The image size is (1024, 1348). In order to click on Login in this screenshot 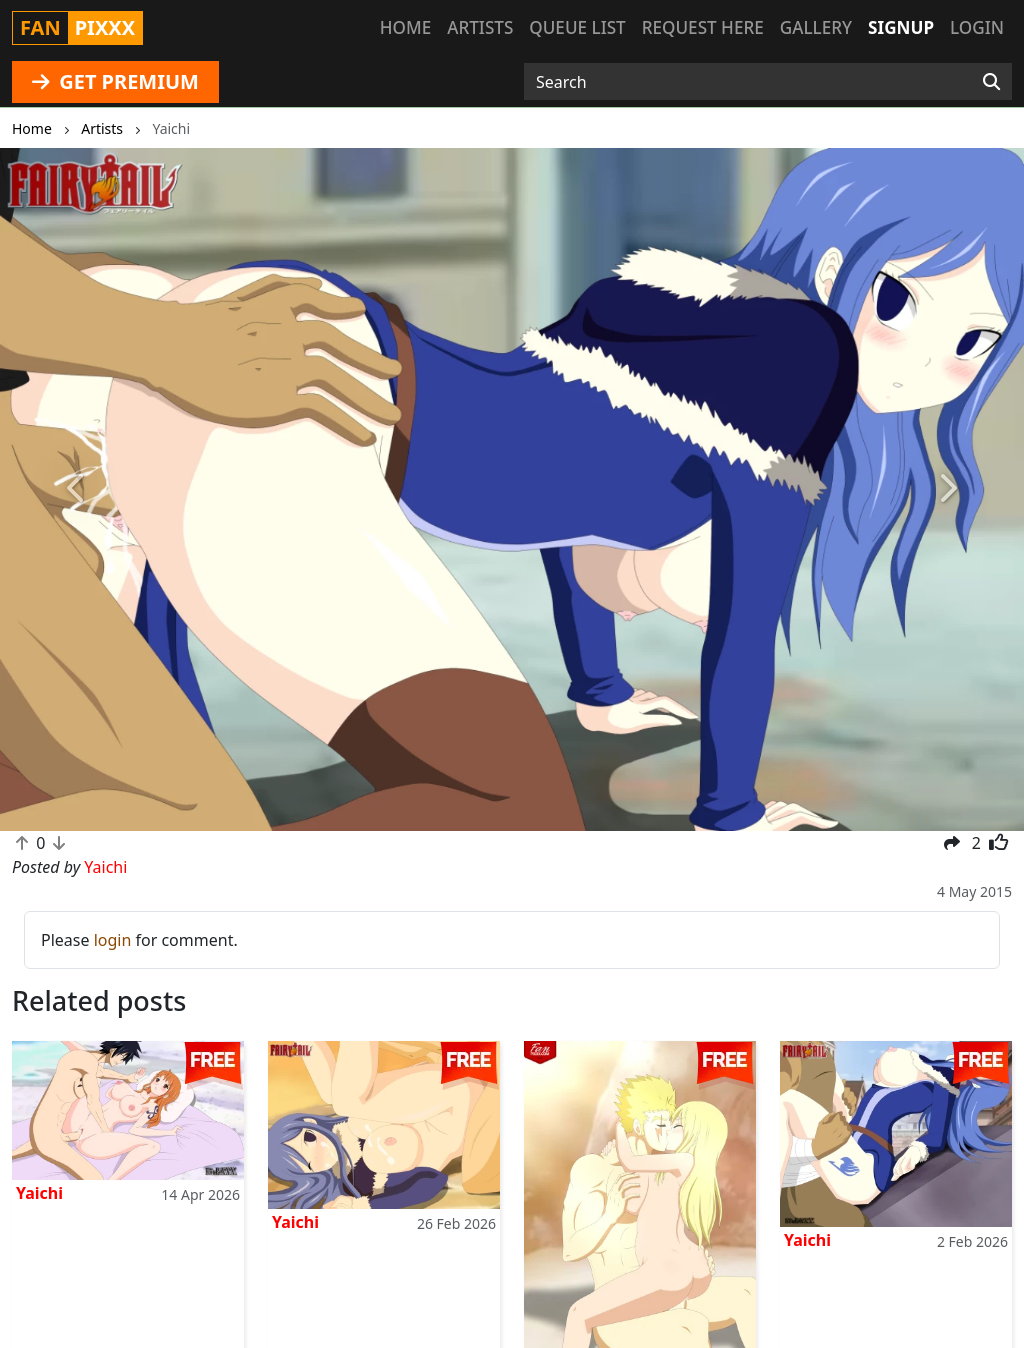, I will do `click(977, 27)`.